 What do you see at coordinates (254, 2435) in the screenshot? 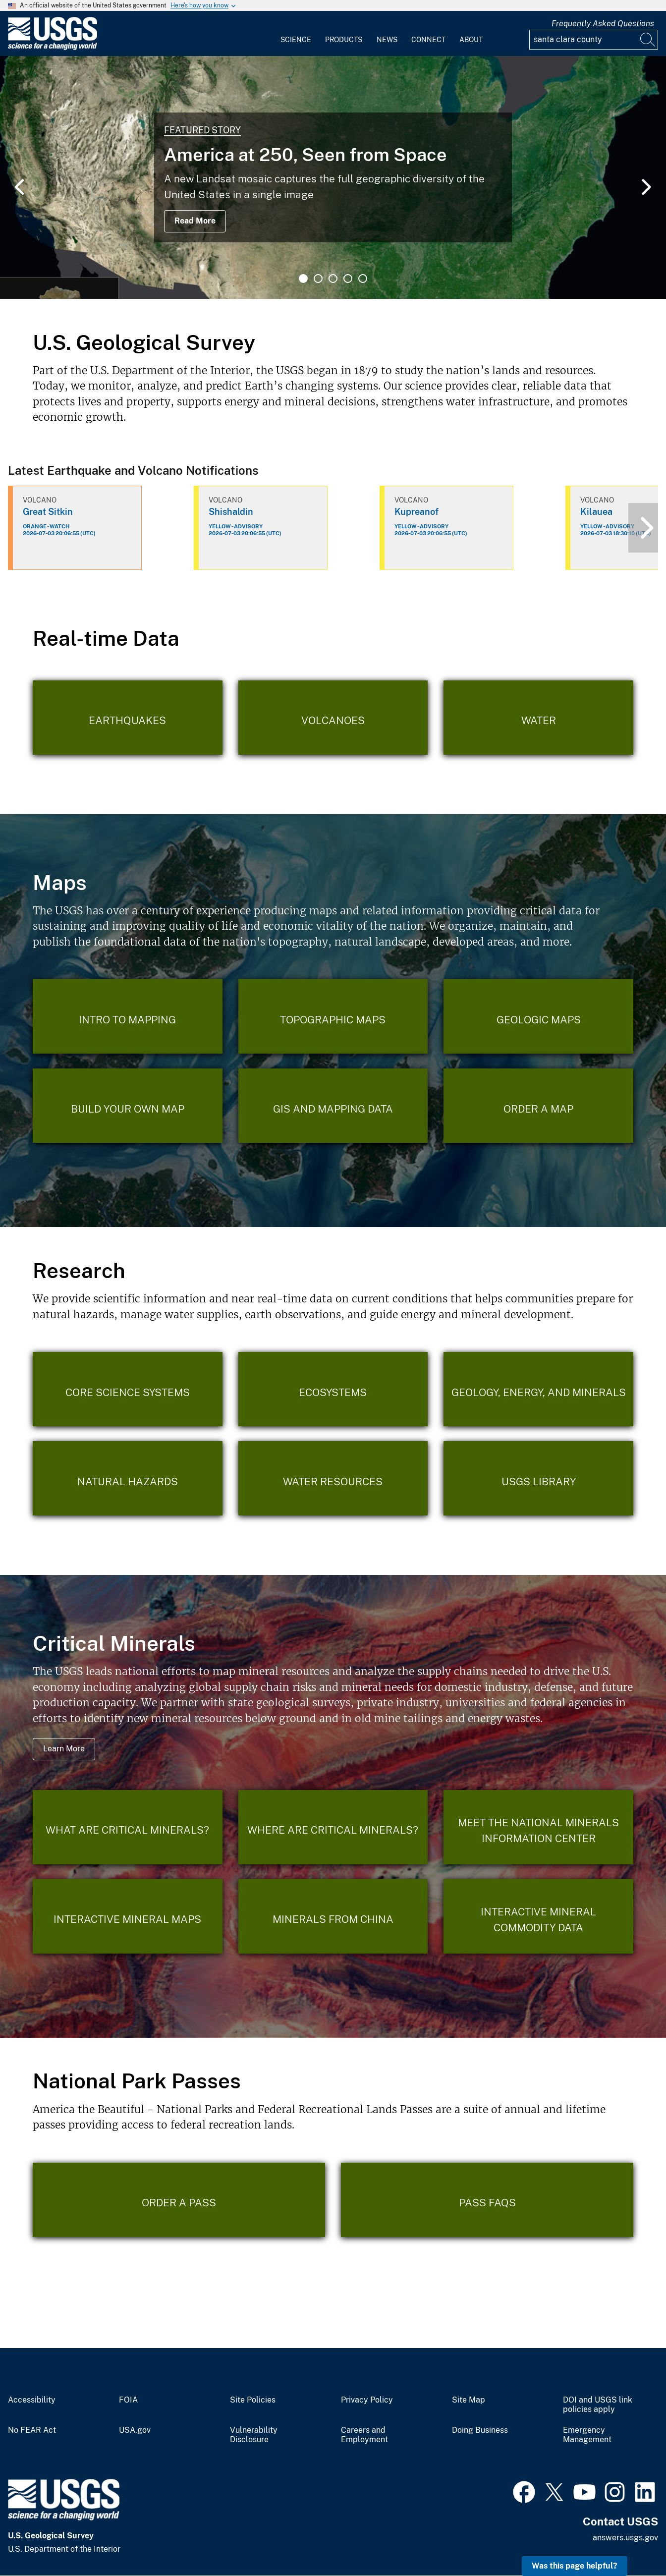
I see `Vulnerability Disclosure` at bounding box center [254, 2435].